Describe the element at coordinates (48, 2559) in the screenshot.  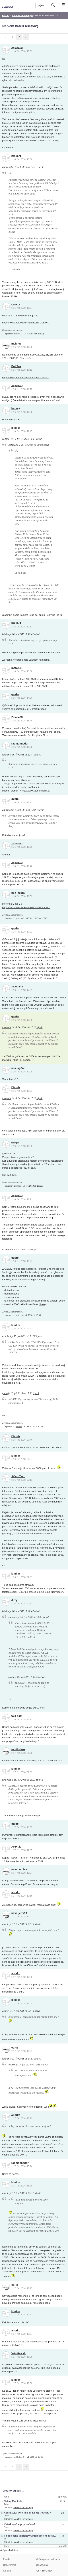
I see `Večina pravic pridržanih` at that location.